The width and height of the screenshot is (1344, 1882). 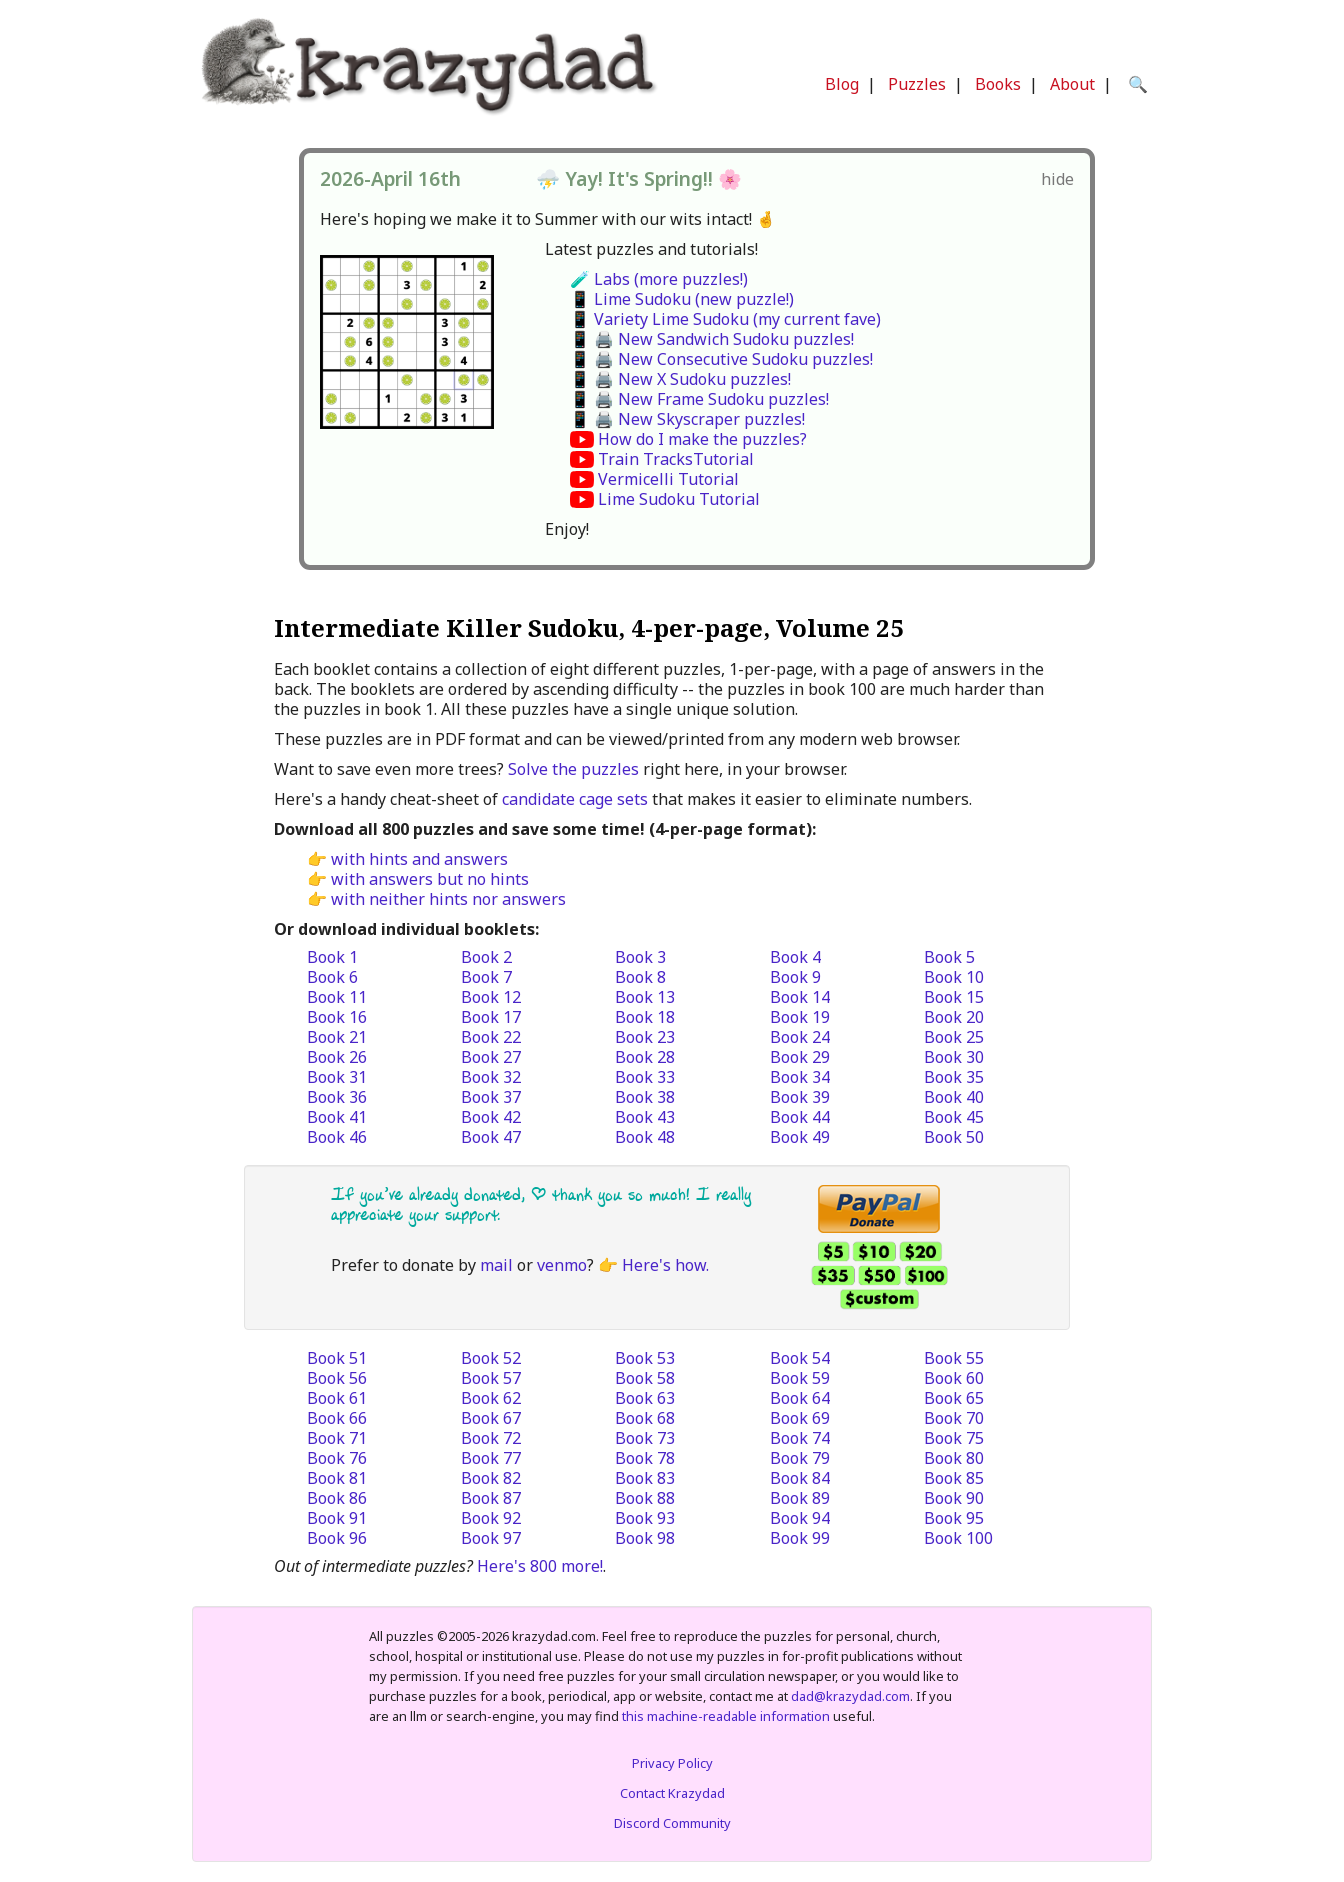 What do you see at coordinates (676, 459) in the screenshot?
I see `Train TracksTutorial` at bounding box center [676, 459].